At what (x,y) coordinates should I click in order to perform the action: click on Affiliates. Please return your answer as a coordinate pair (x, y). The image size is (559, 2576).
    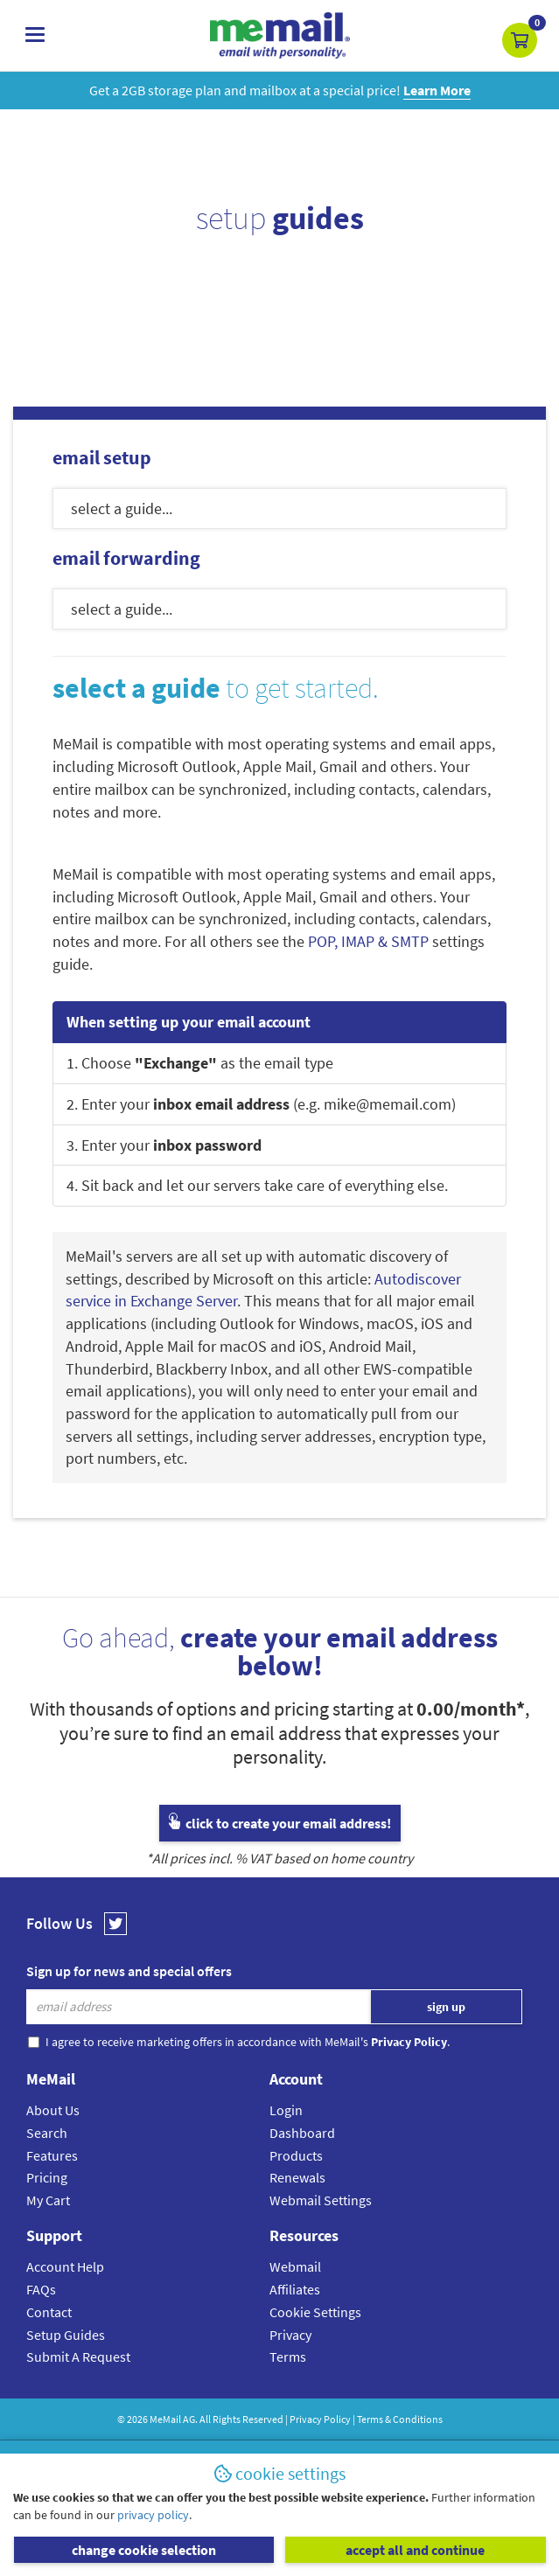
    Looking at the image, I should click on (294, 2289).